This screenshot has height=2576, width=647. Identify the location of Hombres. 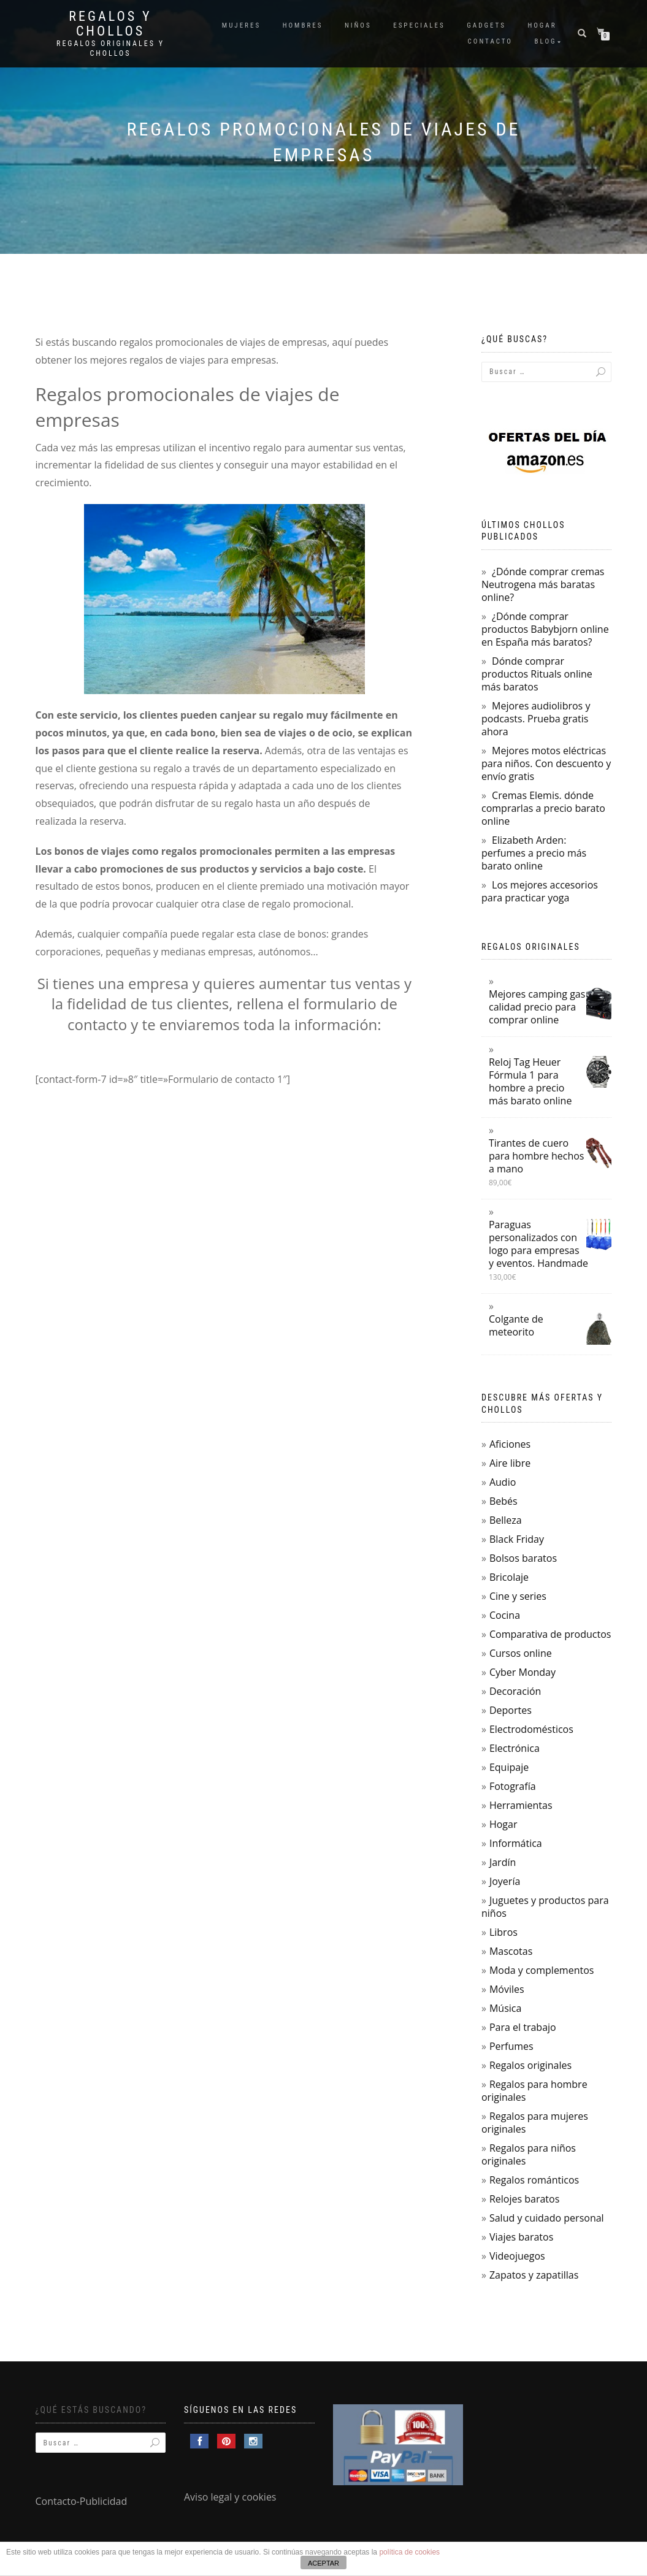
(303, 25).